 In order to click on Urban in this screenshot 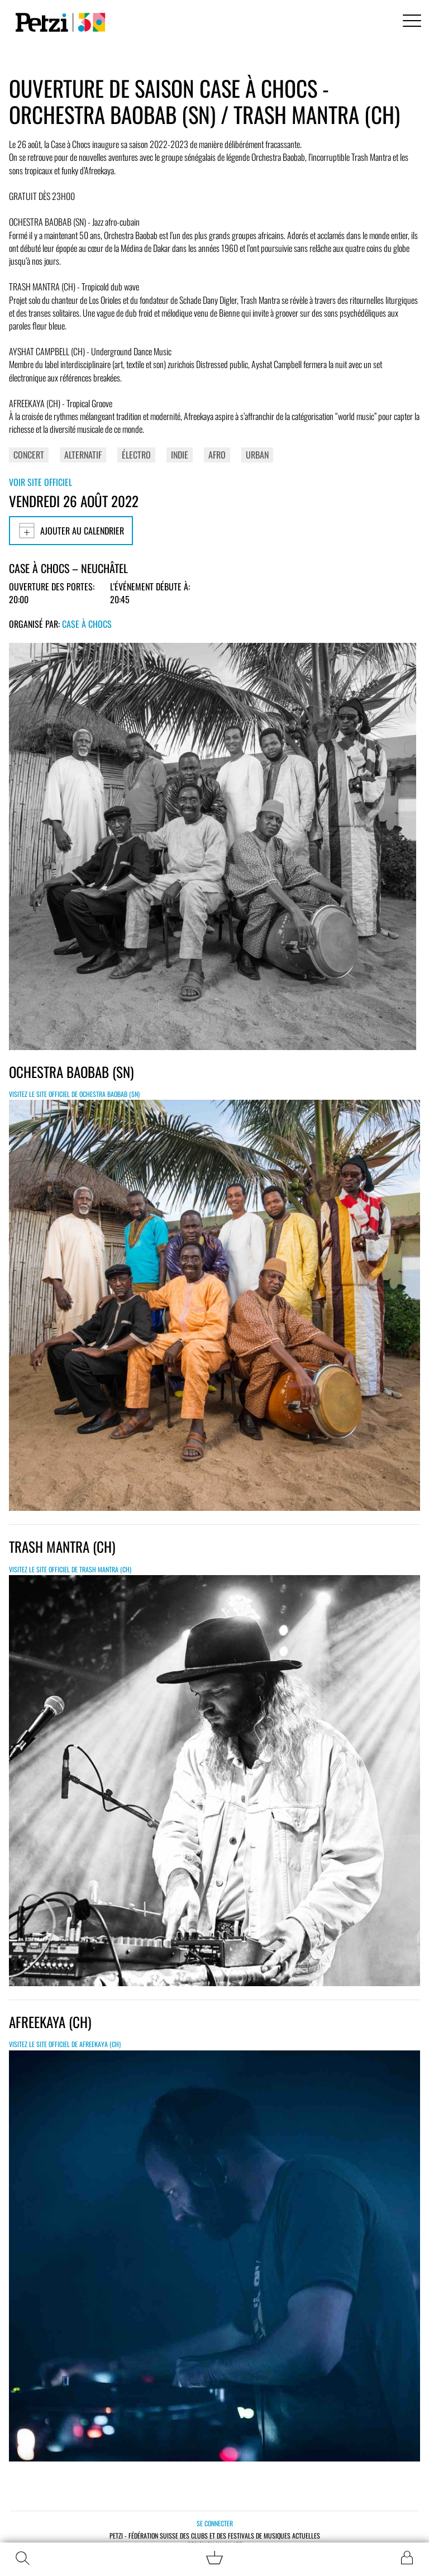, I will do `click(257, 454)`.